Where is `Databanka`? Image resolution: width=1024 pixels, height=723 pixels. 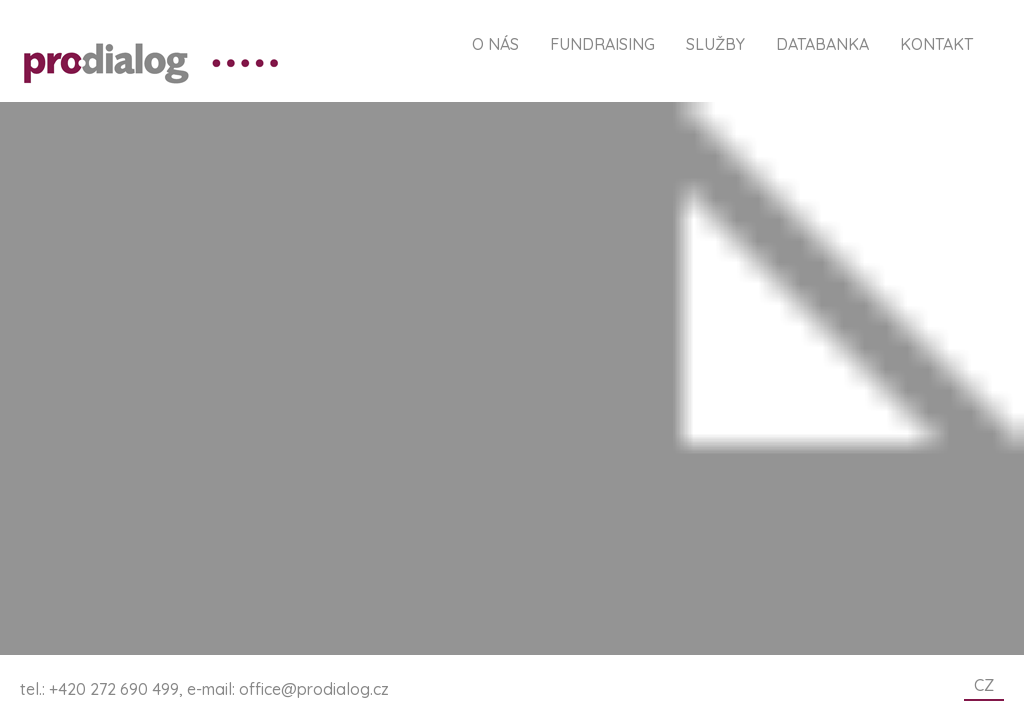
Databanka is located at coordinates (822, 44).